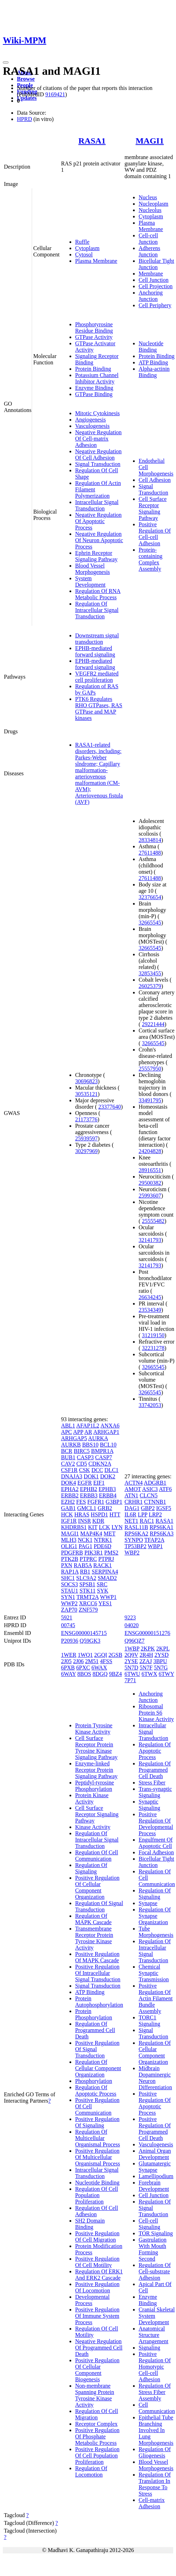 Image resolution: width=176 pixels, height=2576 pixels. What do you see at coordinates (70, 1489) in the screenshot?
I see `EPHA2` at bounding box center [70, 1489].